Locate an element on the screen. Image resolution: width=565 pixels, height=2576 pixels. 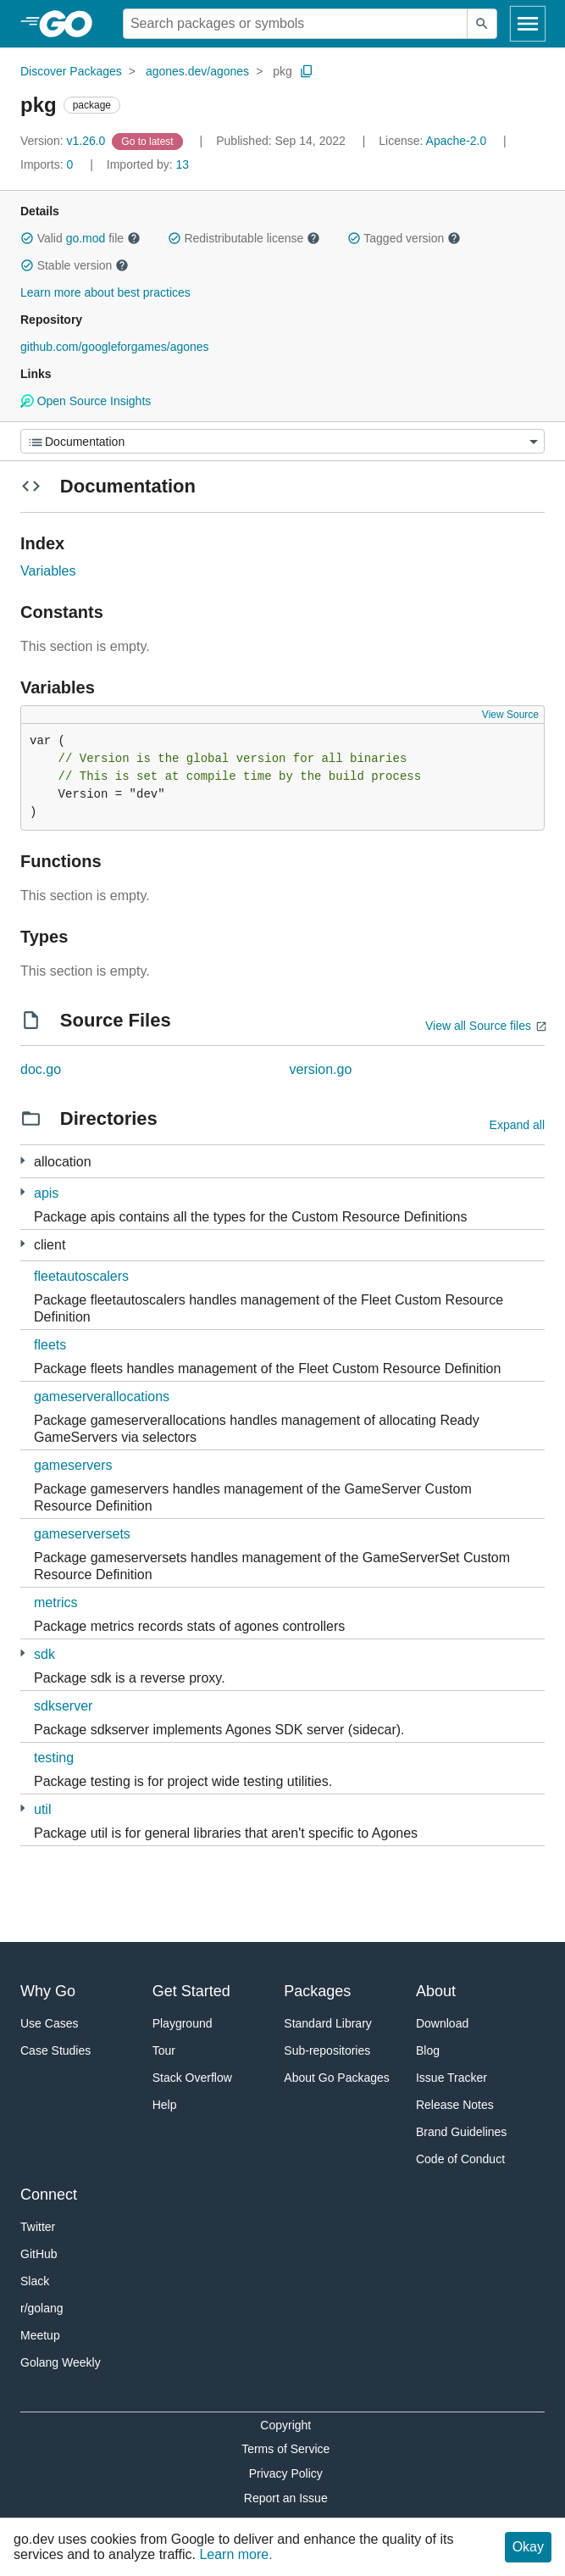
Help is located at coordinates (164, 2104).